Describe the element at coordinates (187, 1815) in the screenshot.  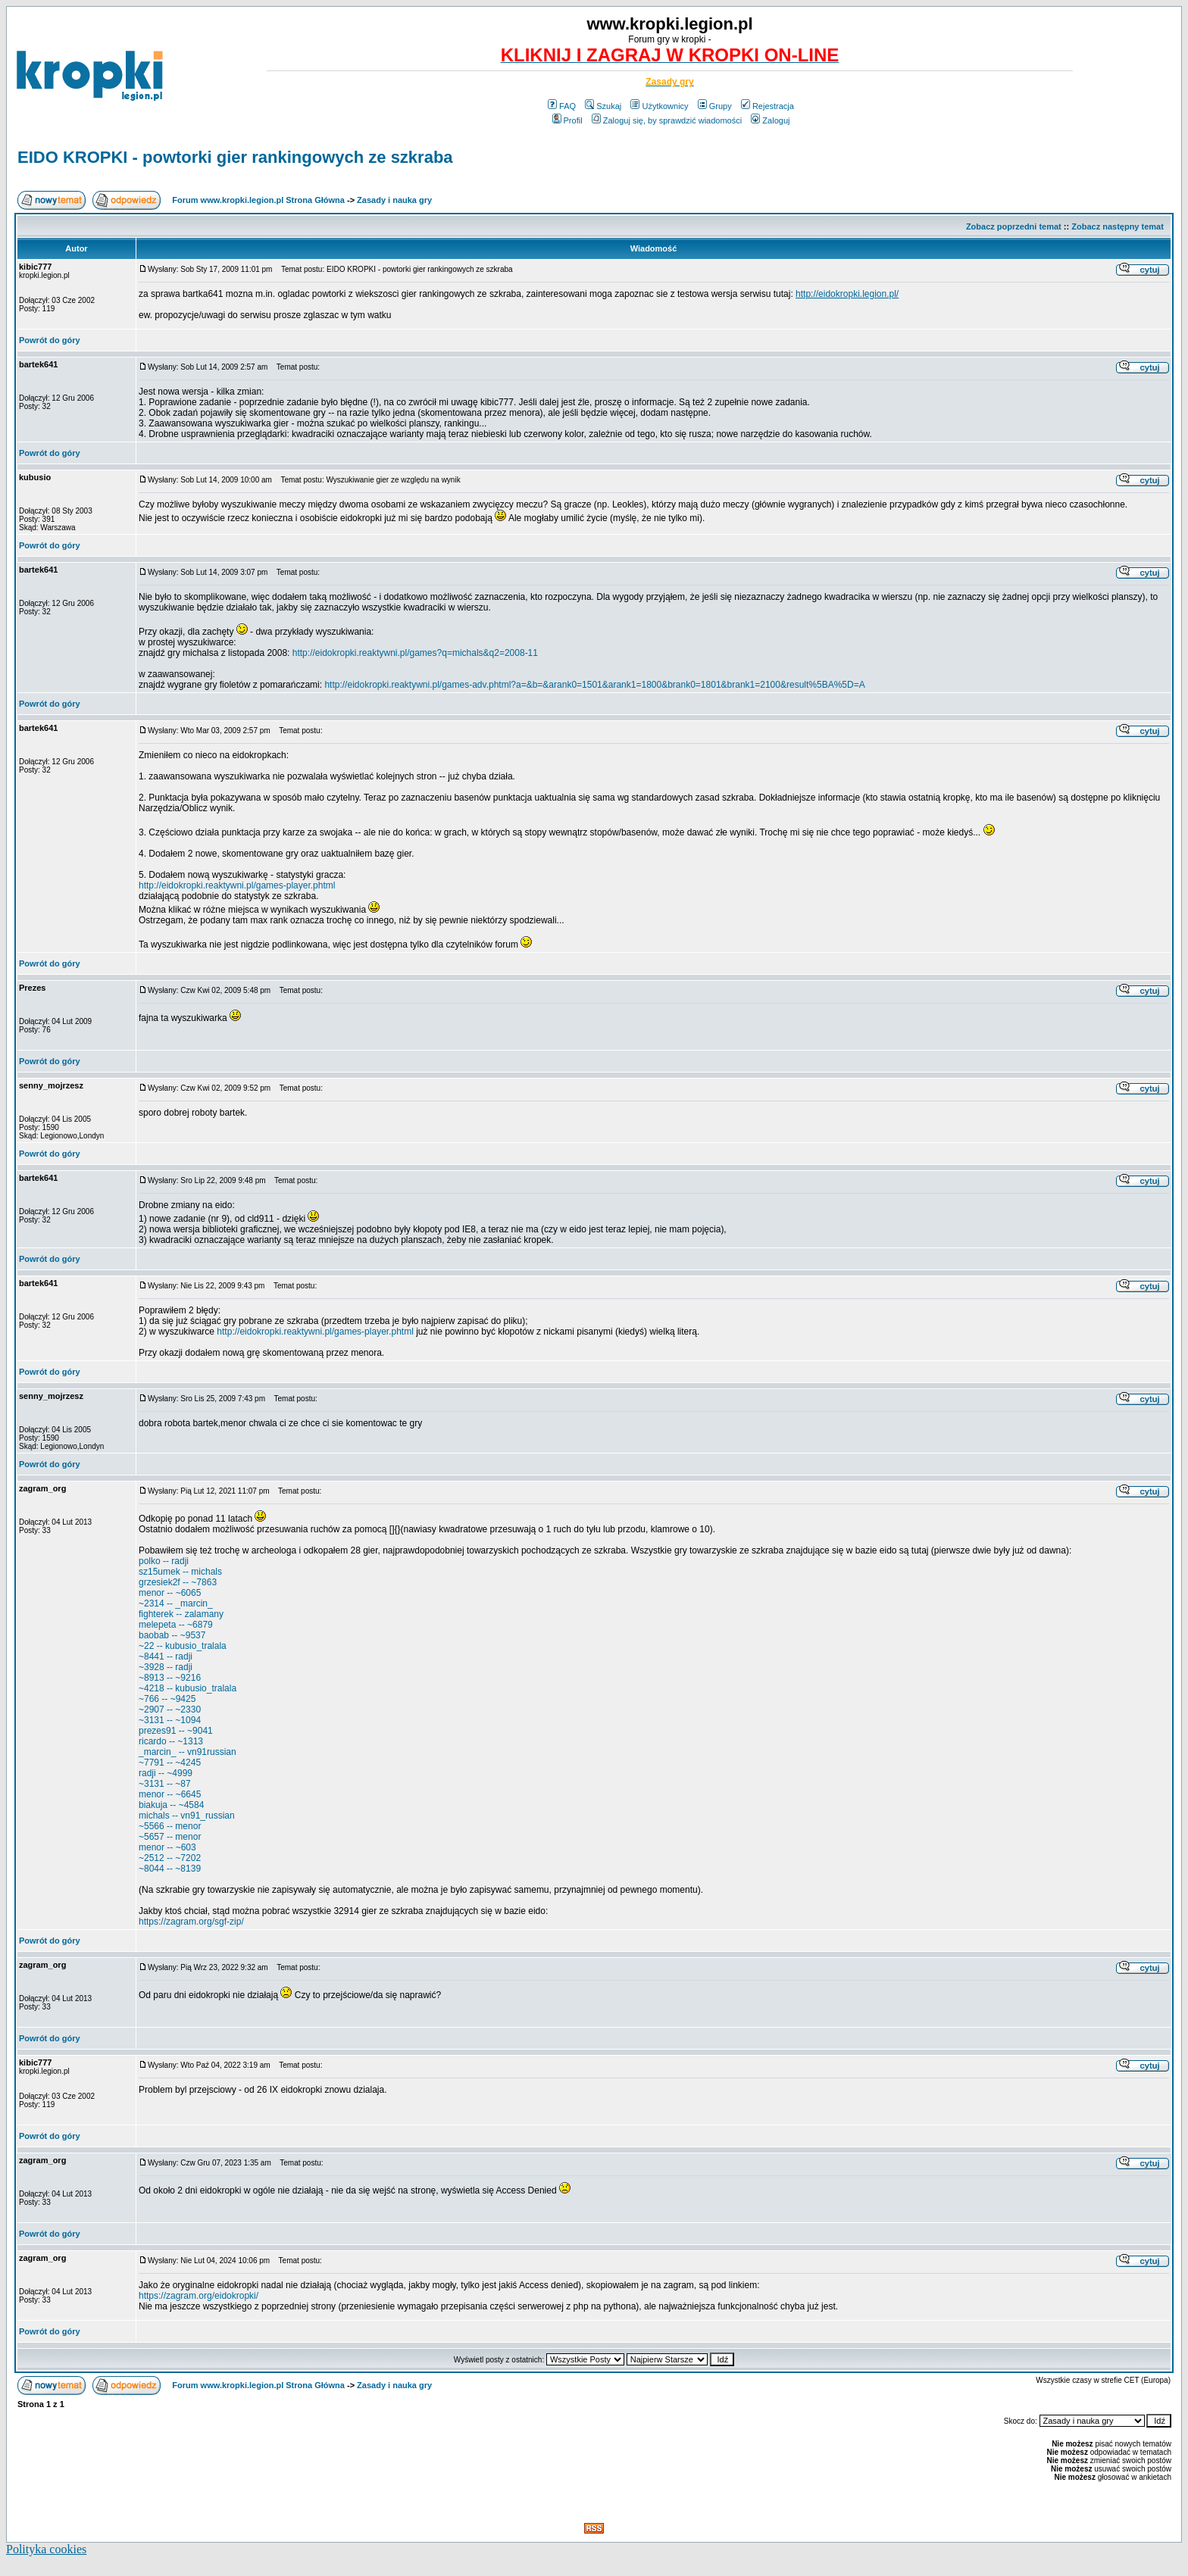
I see `michals -- vn91_russian` at that location.